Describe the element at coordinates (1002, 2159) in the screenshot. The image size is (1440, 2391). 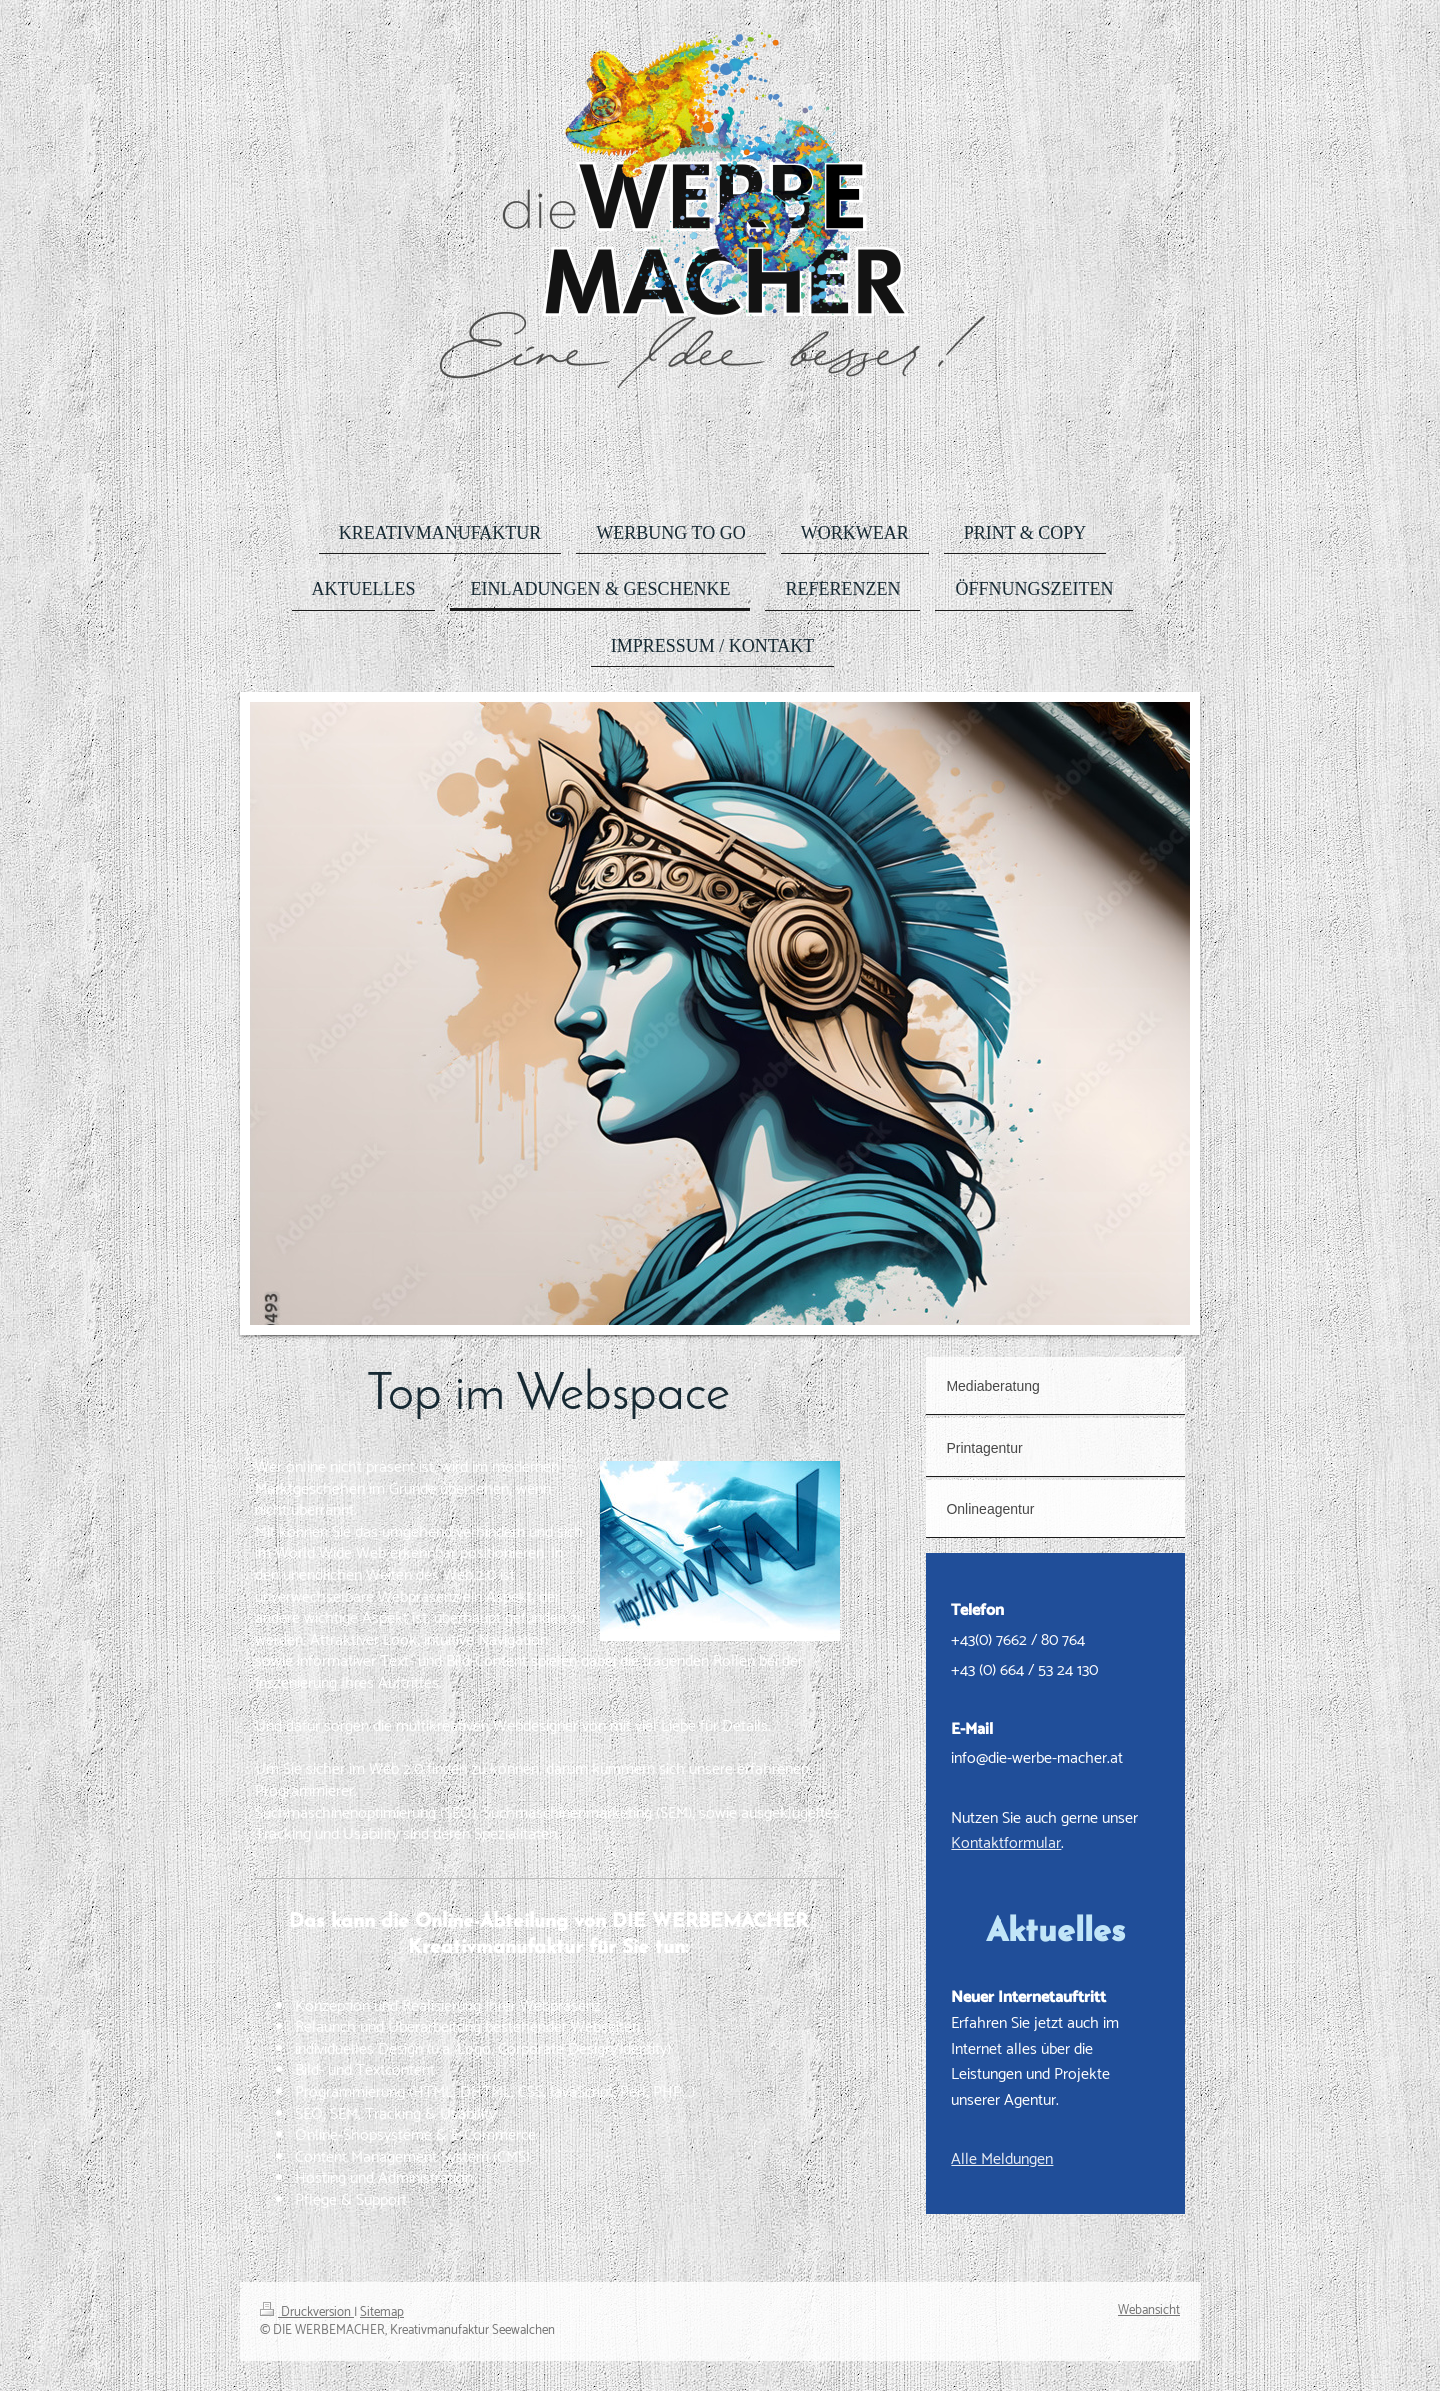
I see `Alle Meldungen` at that location.